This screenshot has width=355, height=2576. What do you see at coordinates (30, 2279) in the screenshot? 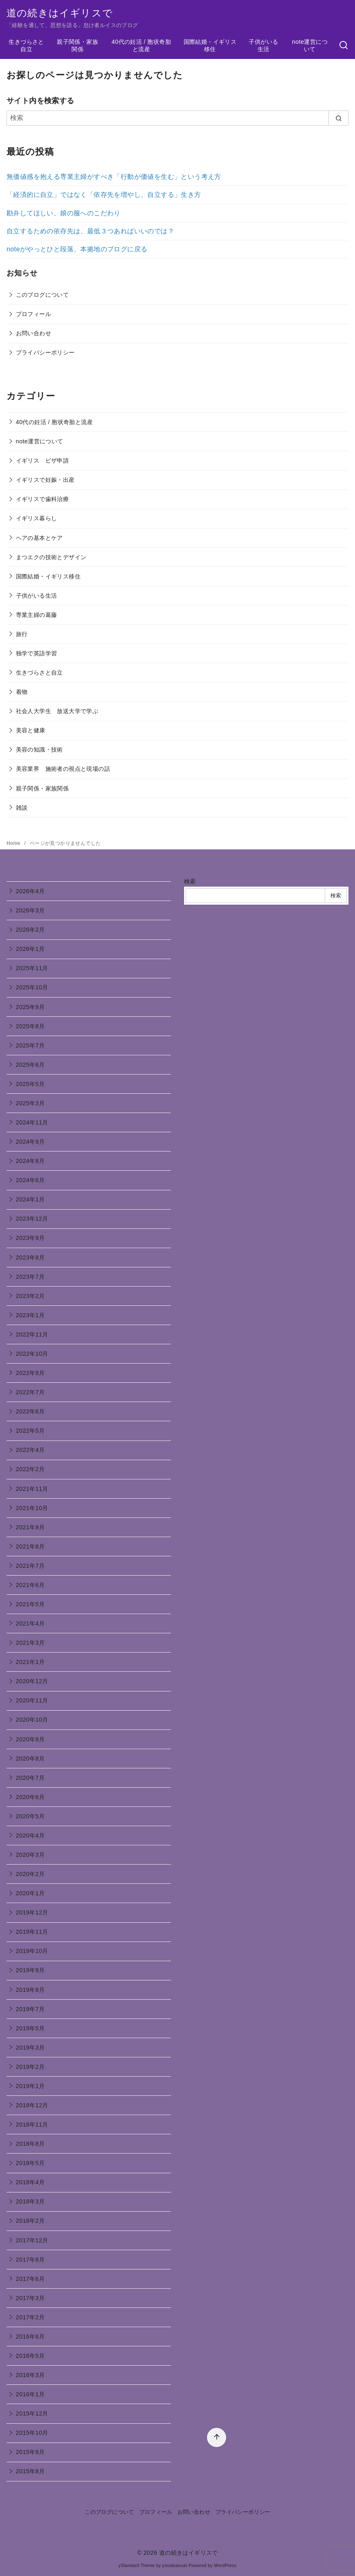
I see `2017年6月` at bounding box center [30, 2279].